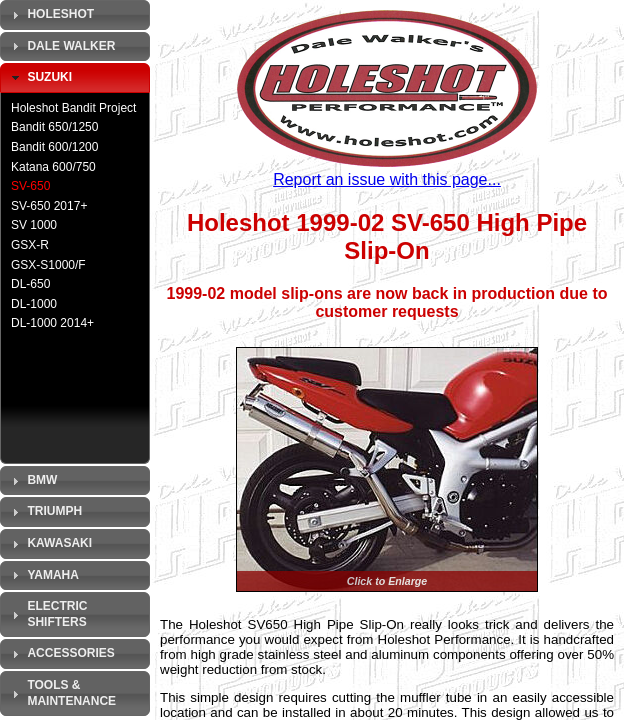 This screenshot has width=624, height=720. Describe the element at coordinates (32, 481) in the screenshot. I see `BMW [tab]` at that location.